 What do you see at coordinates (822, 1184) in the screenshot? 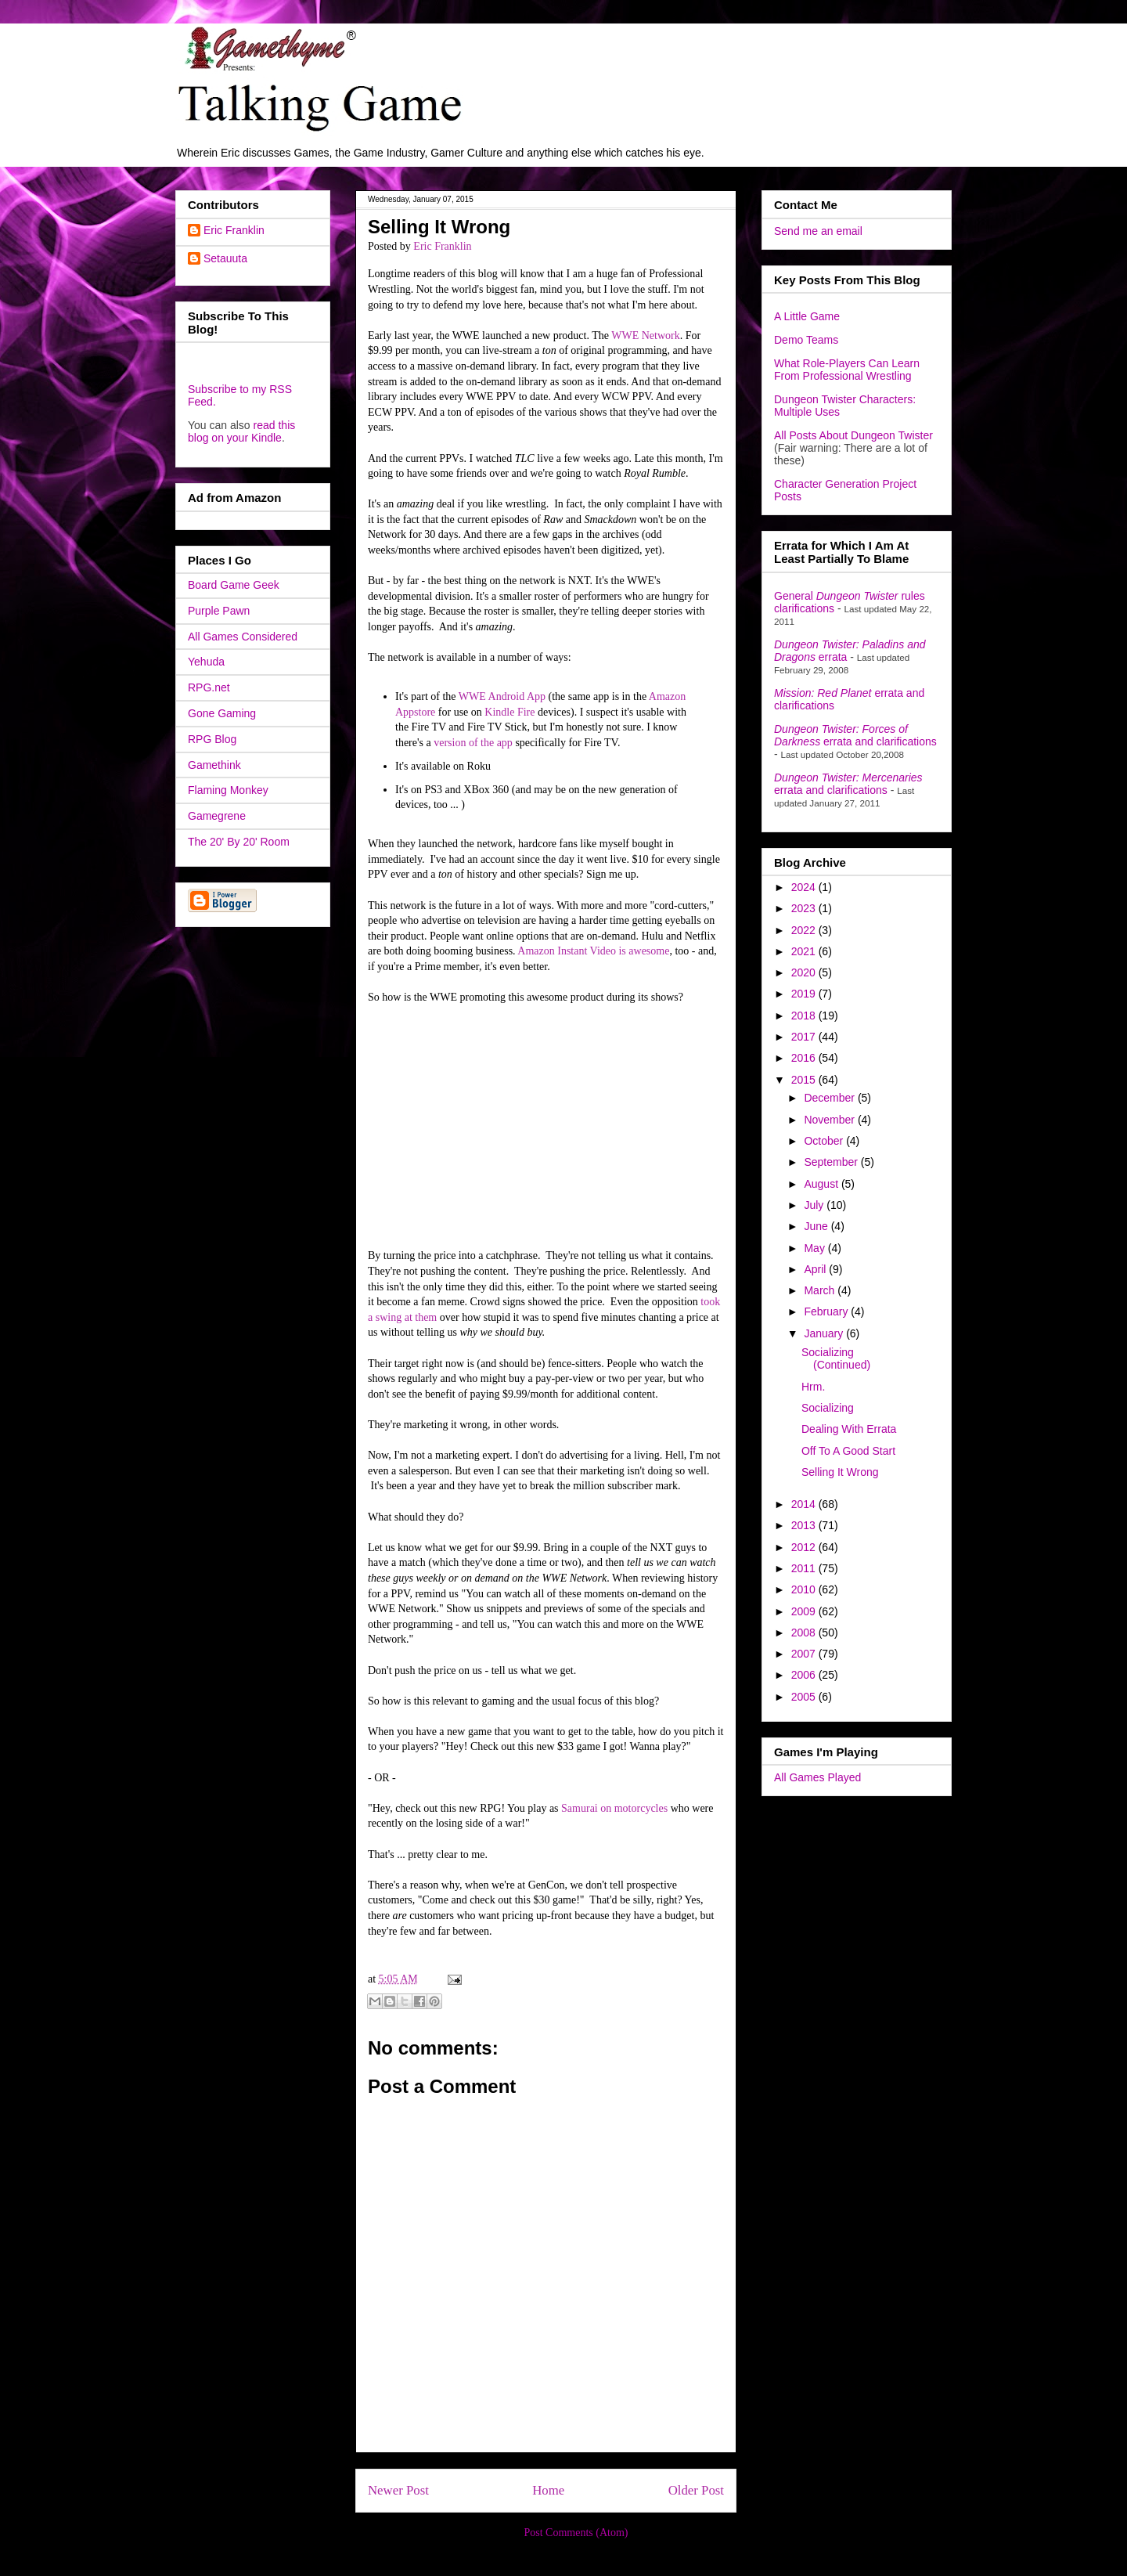
I see `August` at bounding box center [822, 1184].